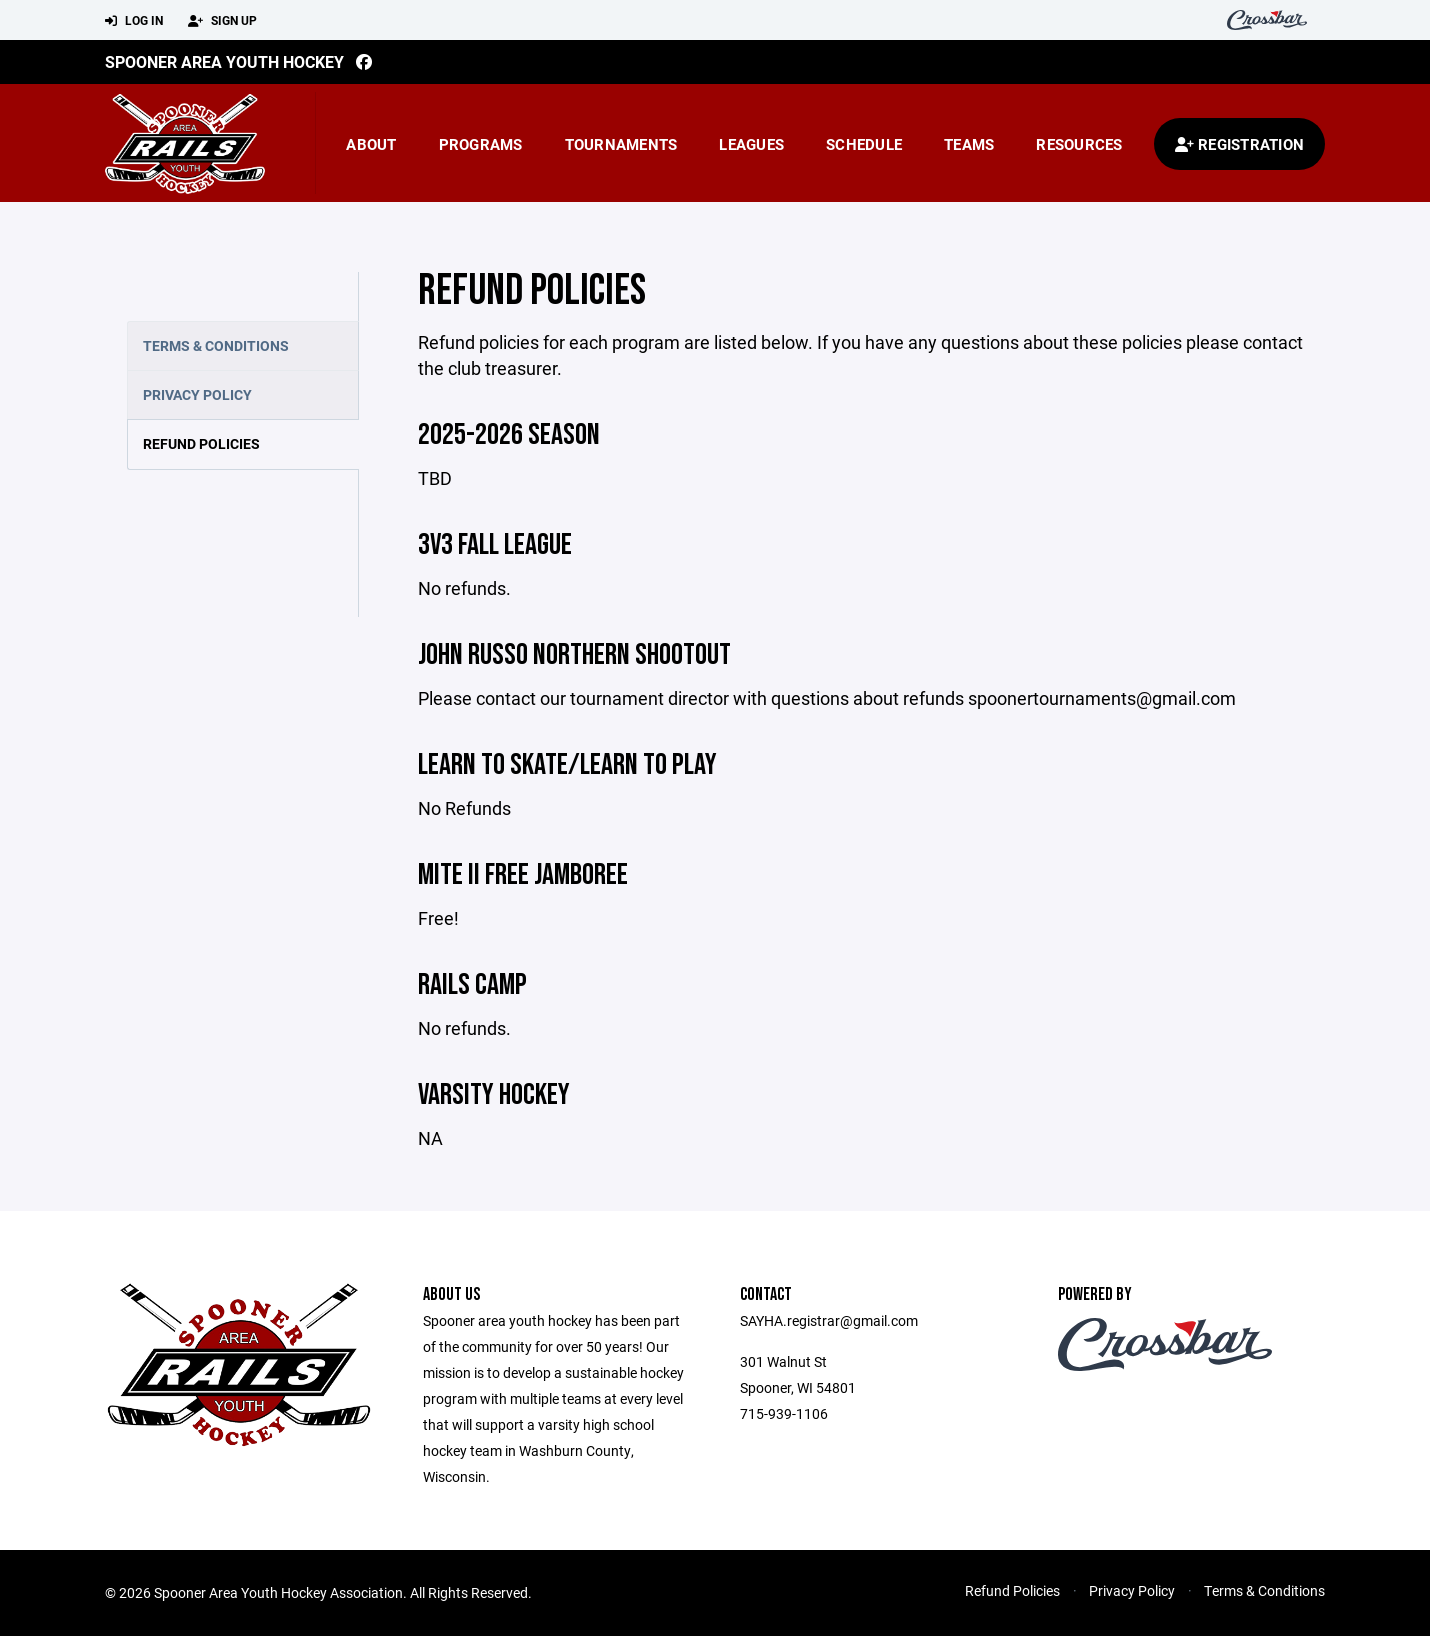 This screenshot has width=1430, height=1636. Describe the element at coordinates (222, 21) in the screenshot. I see `Sign Up` at that location.